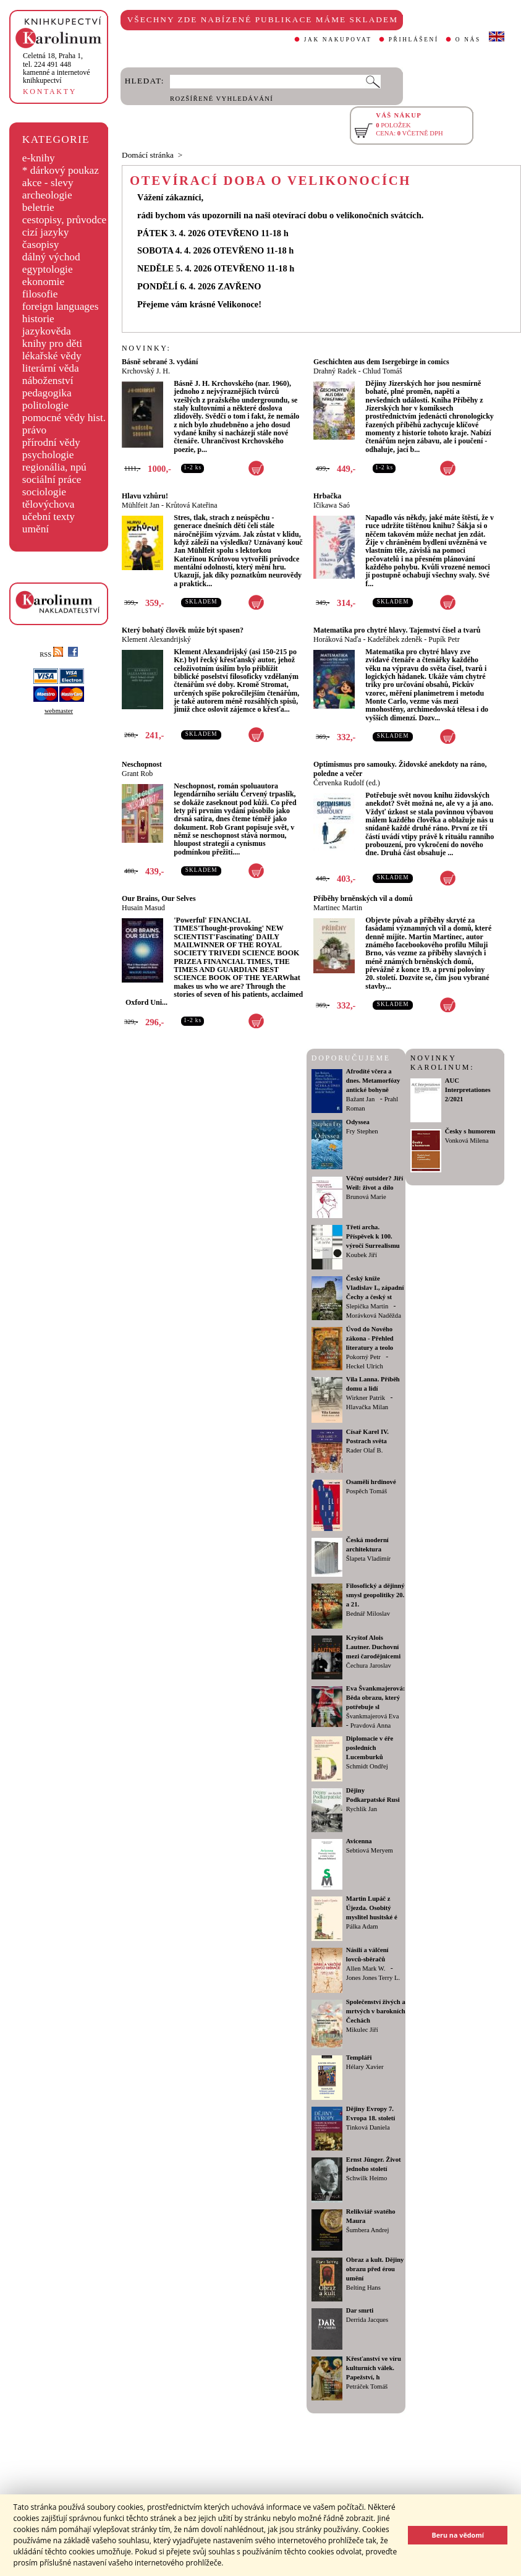 The width and height of the screenshot is (521, 2576). What do you see at coordinates (366, 1968) in the screenshot?
I see `Allen Mark W.` at bounding box center [366, 1968].